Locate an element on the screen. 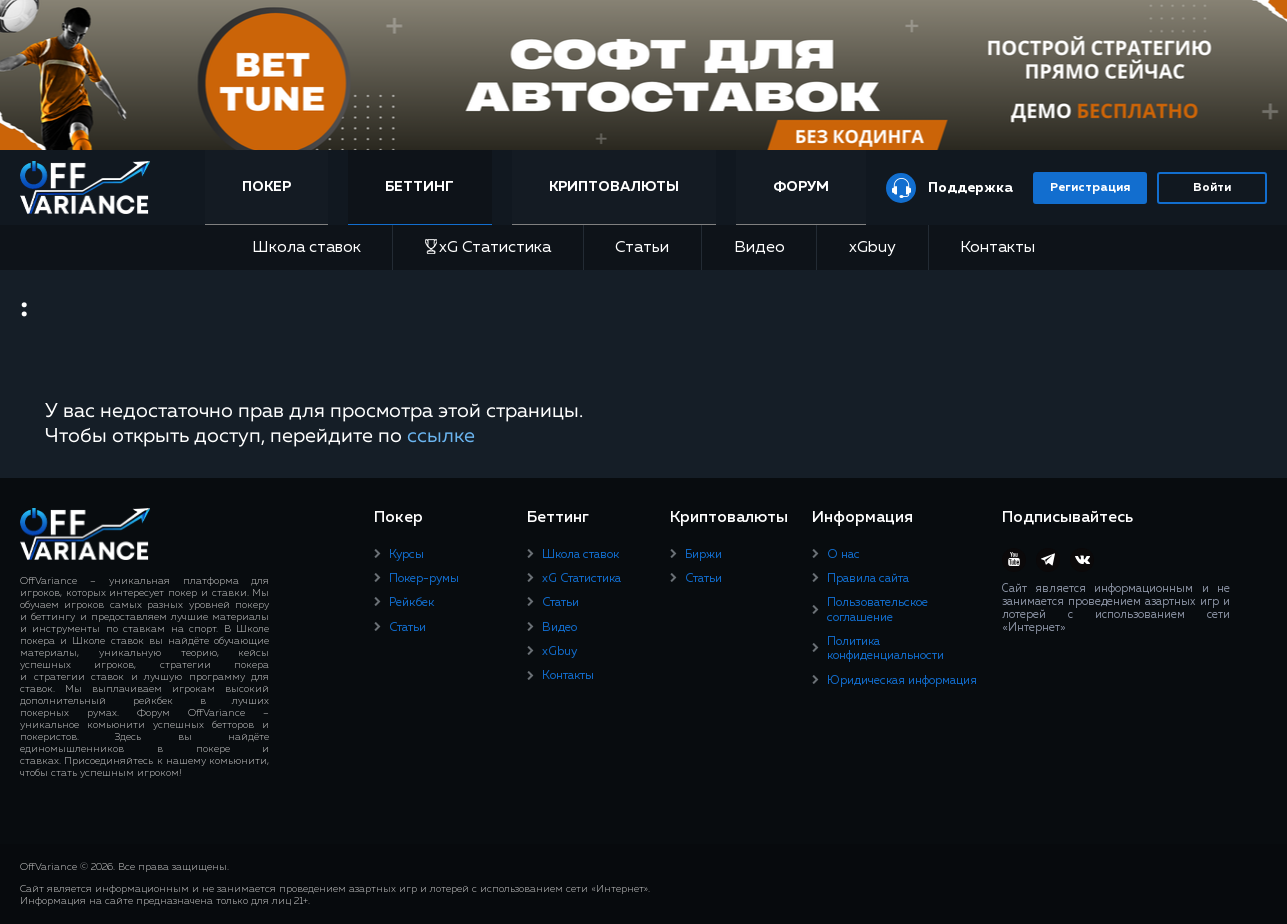  Покер is located at coordinates (266, 187).